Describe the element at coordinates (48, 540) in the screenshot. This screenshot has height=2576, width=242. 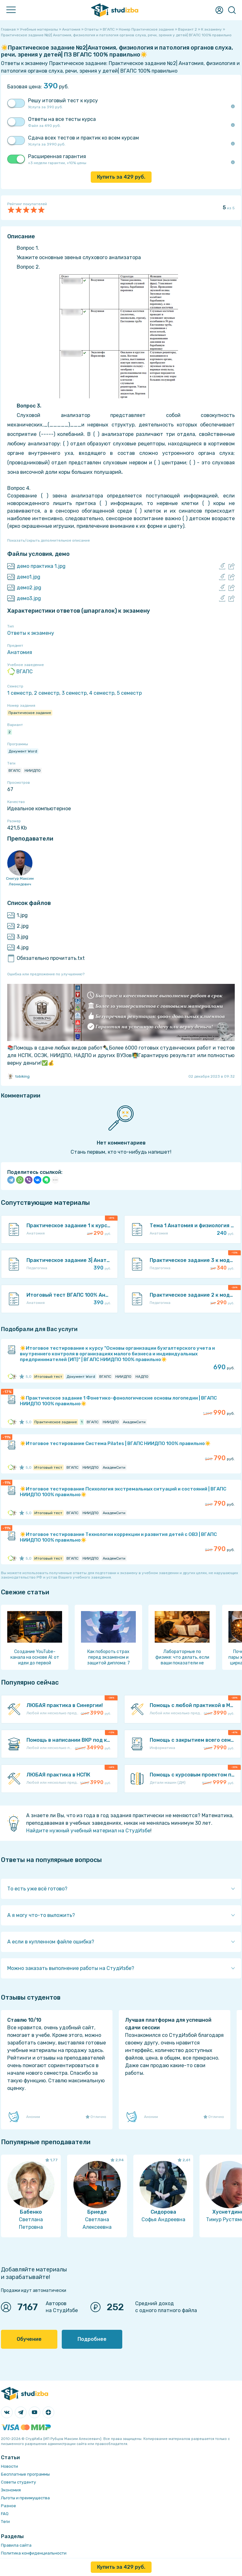
I see `Показать/скрыть дополнительное описание` at that location.